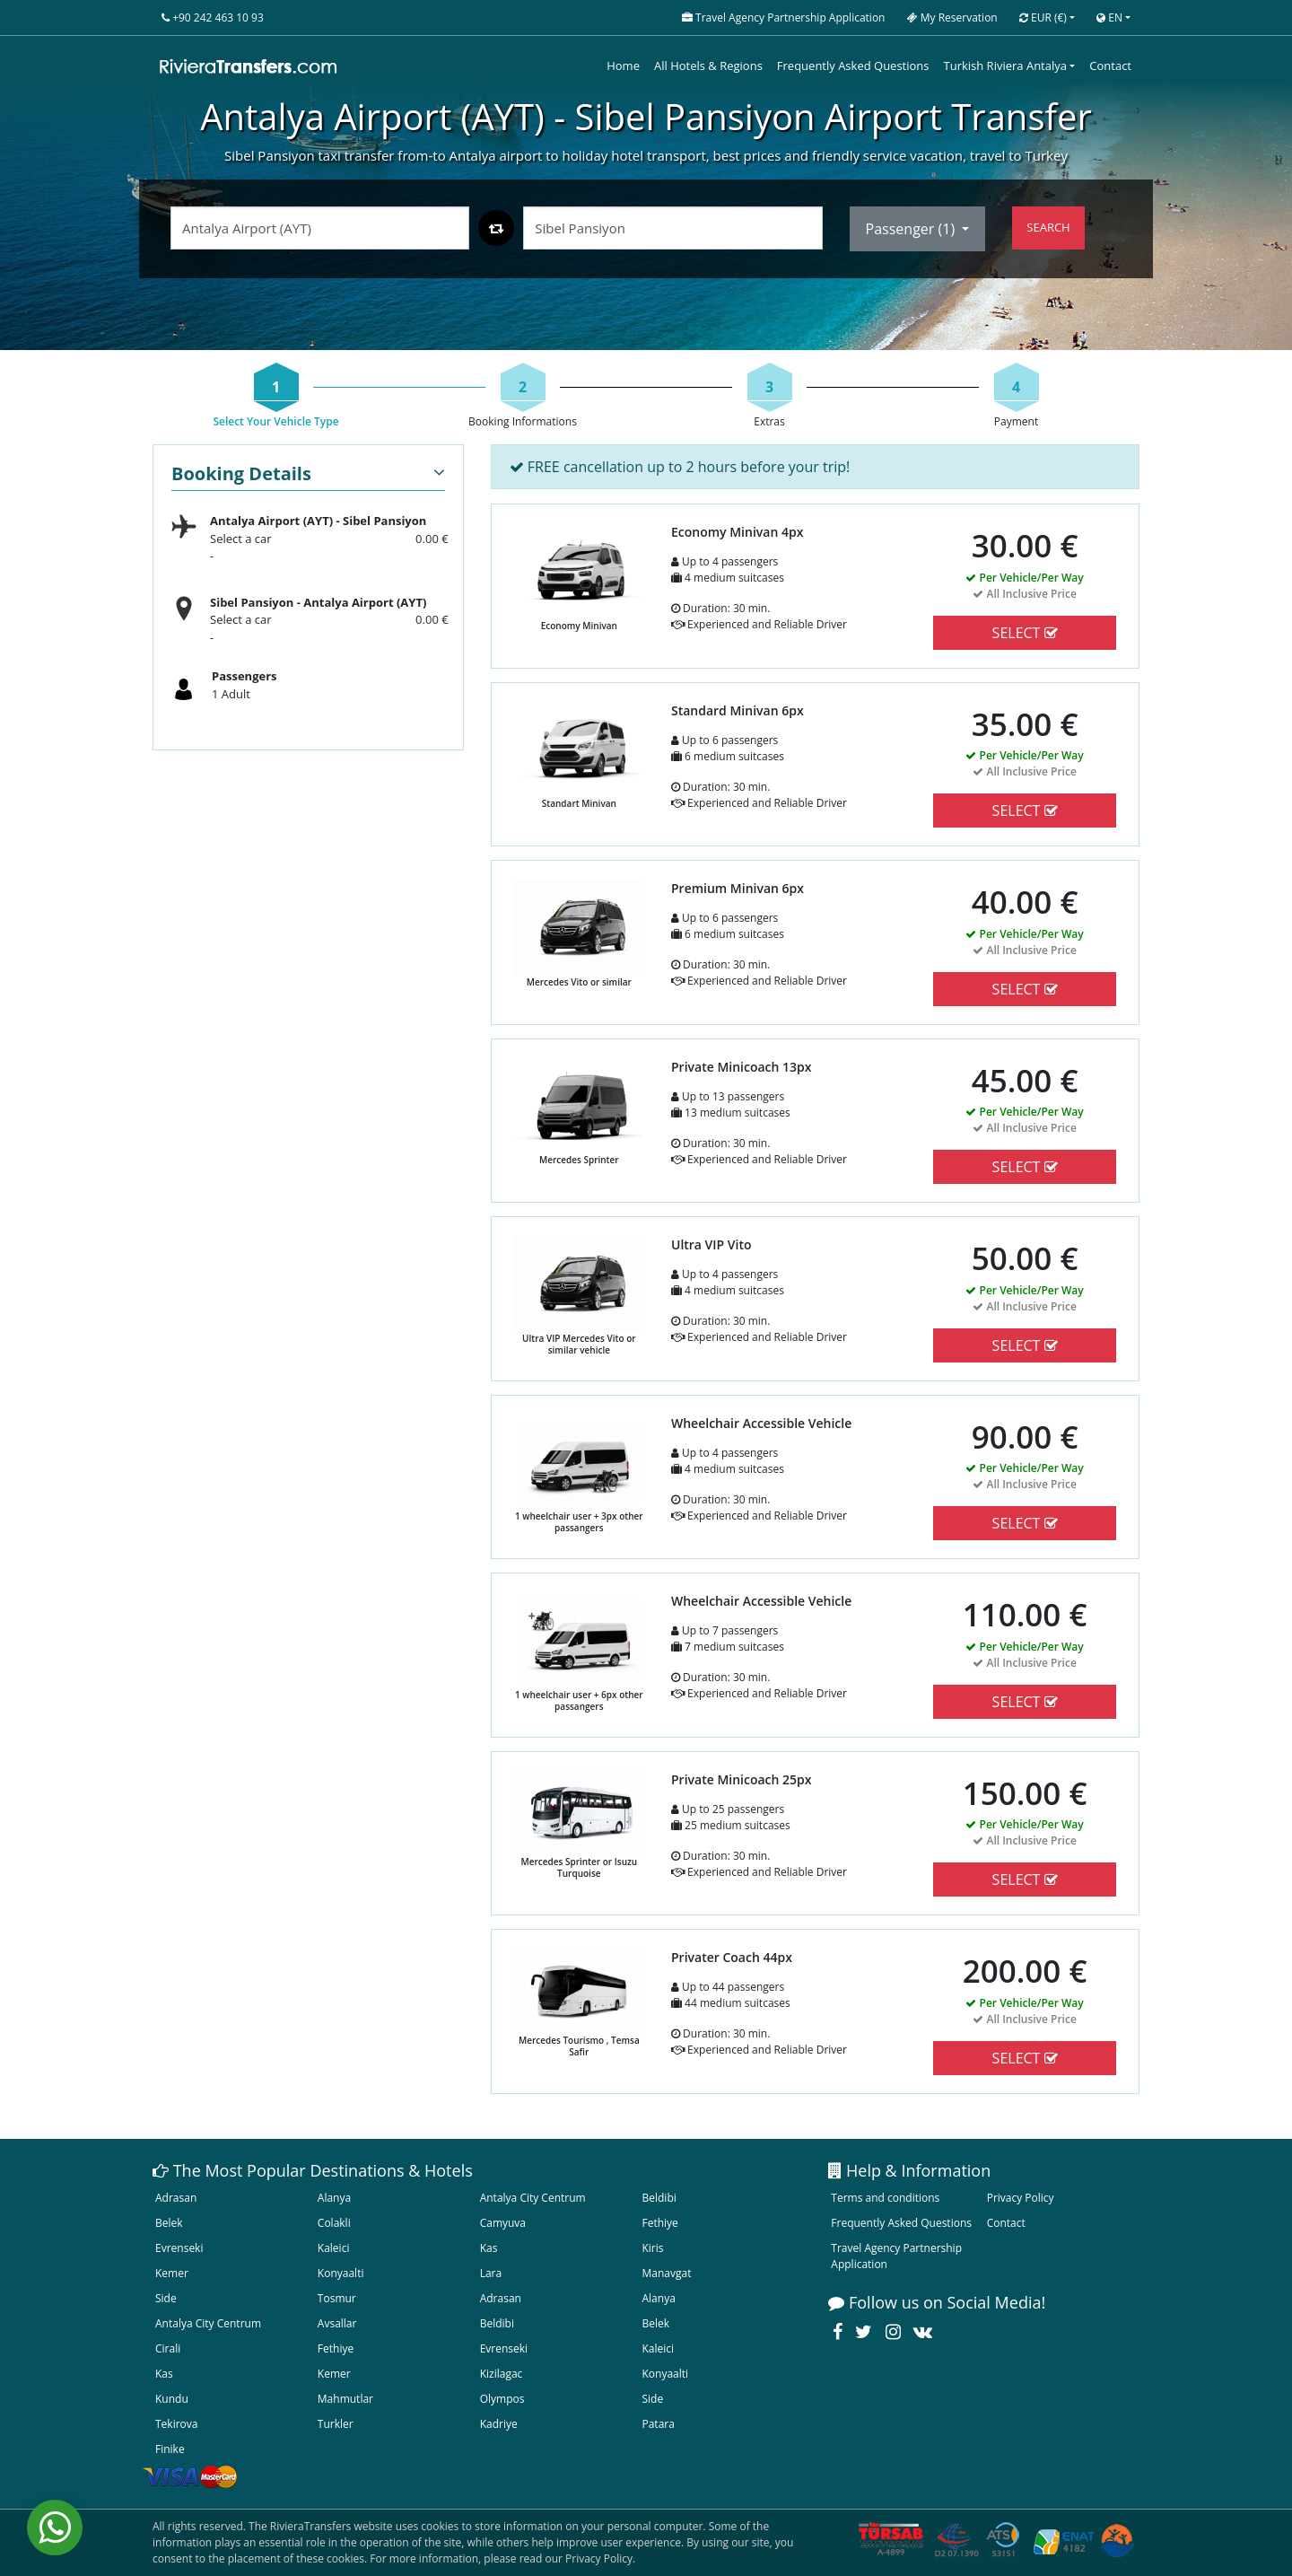 This screenshot has width=1292, height=2576. I want to click on Contact, so click(1110, 65).